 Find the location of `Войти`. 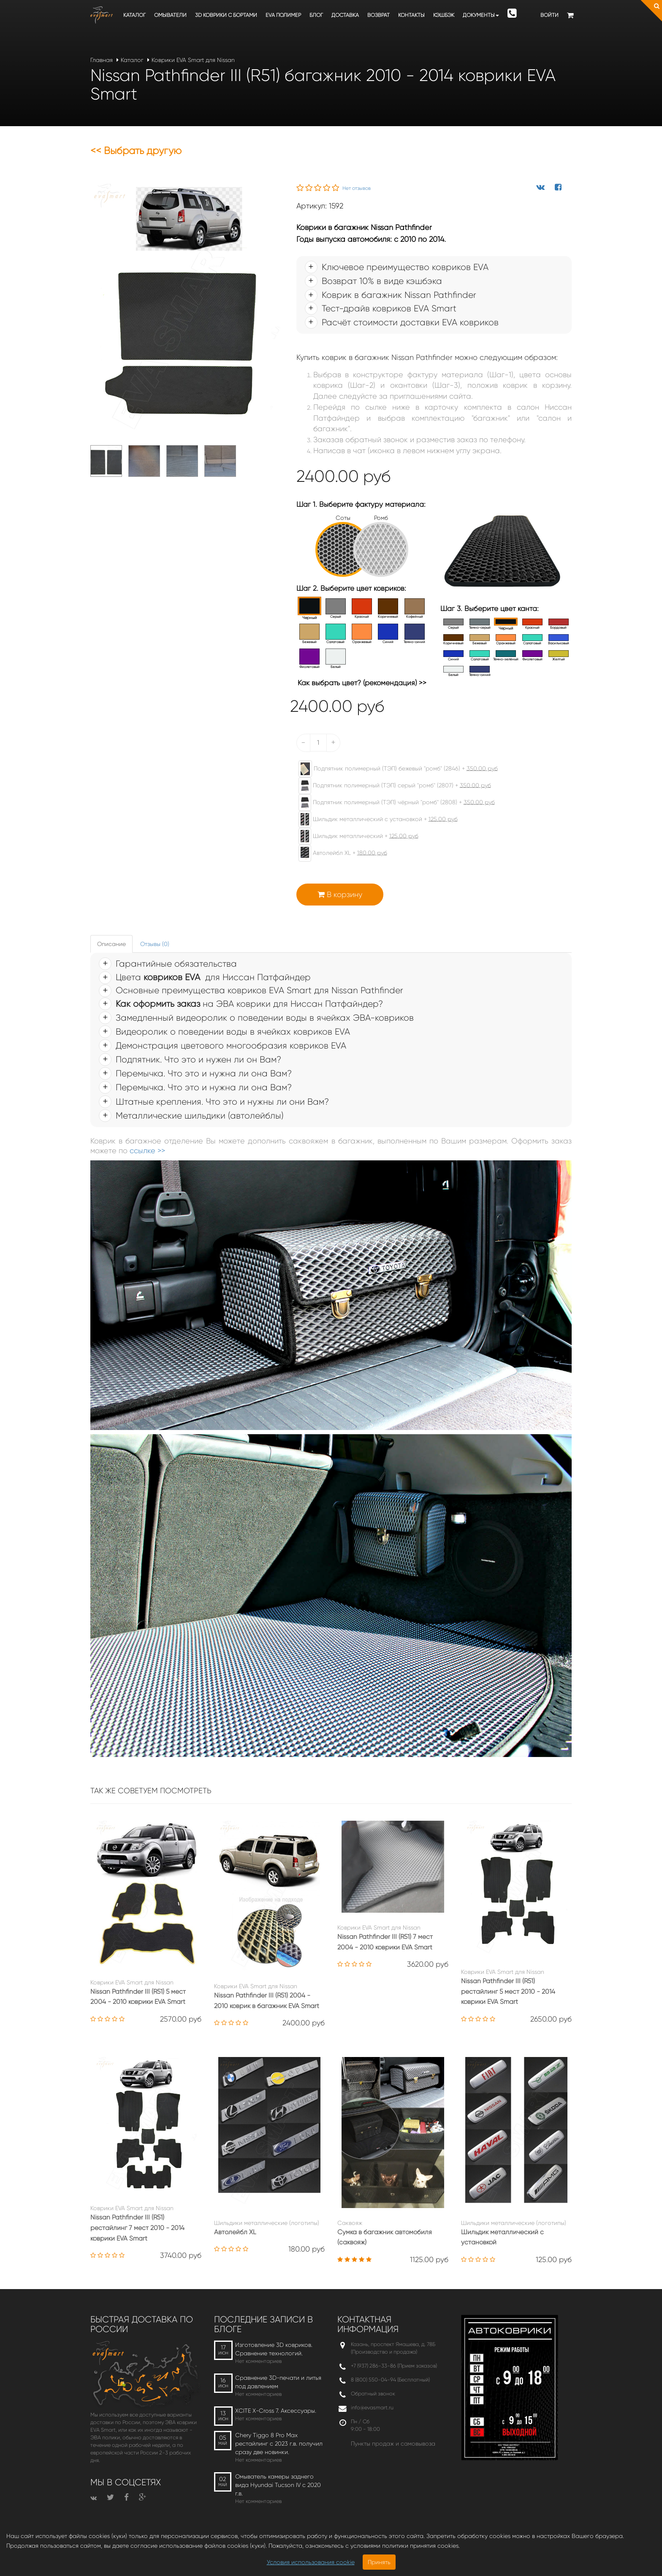

Войти is located at coordinates (549, 15).